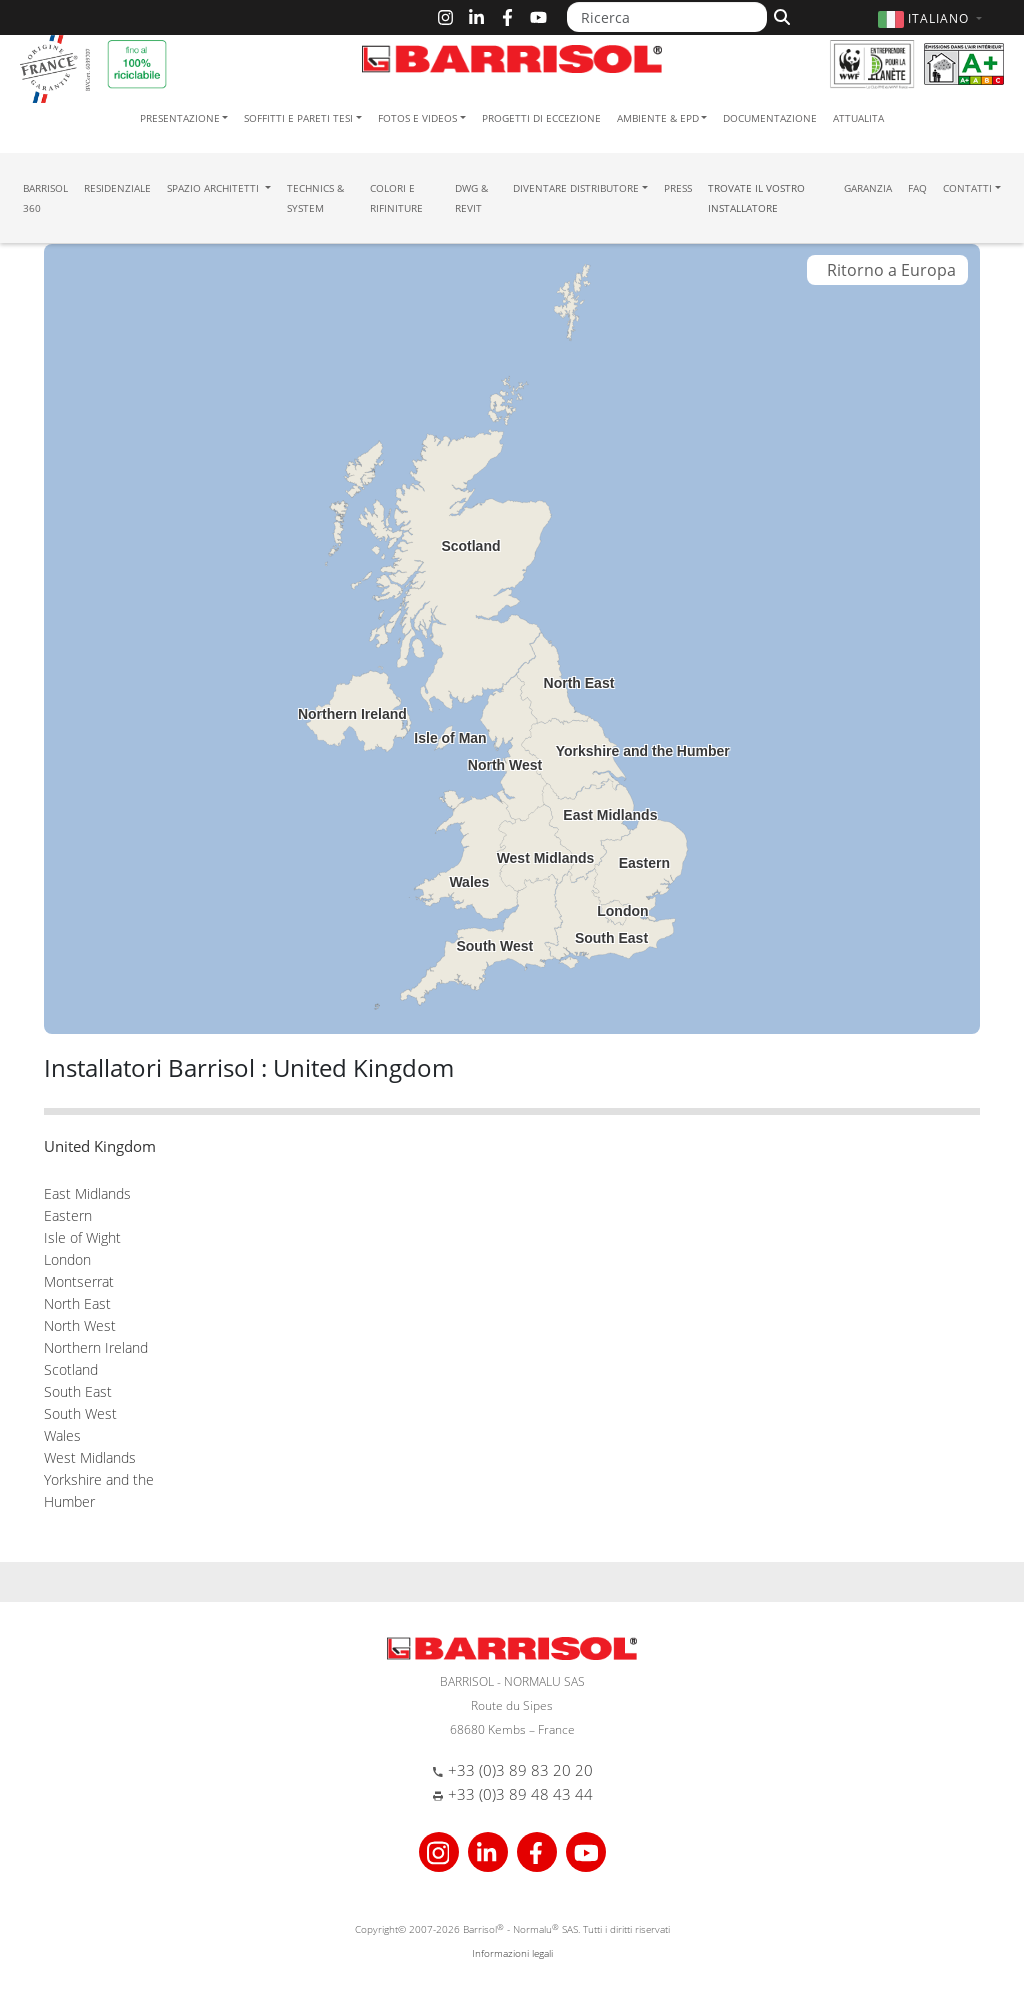 Image resolution: width=1024 pixels, height=1990 pixels. What do you see at coordinates (868, 188) in the screenshot?
I see `Garanzia` at bounding box center [868, 188].